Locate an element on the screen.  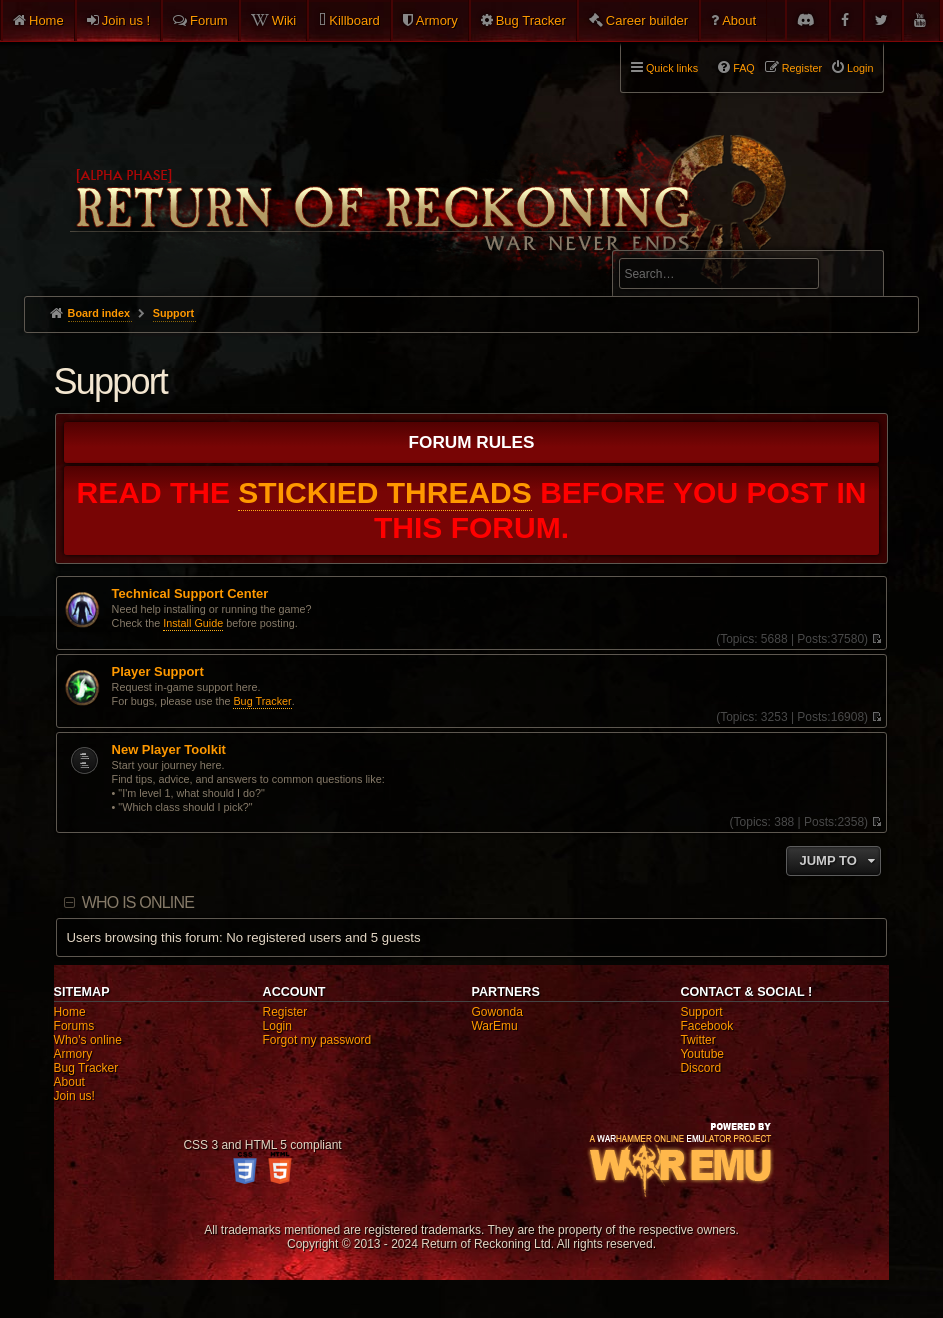
Search is located at coordinates (857, 277).